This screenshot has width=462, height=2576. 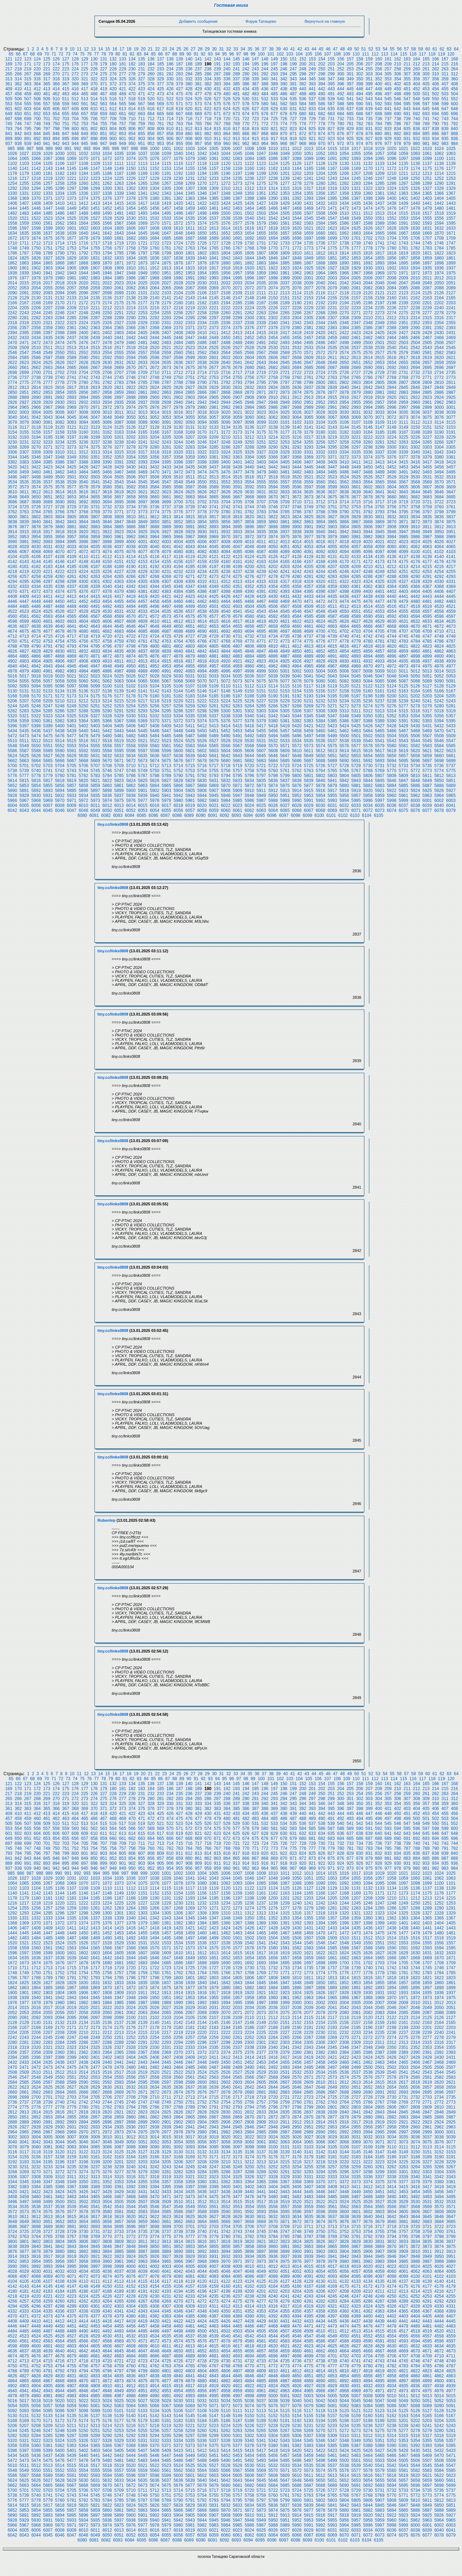 I want to click on 4553, so click(x=380, y=611).